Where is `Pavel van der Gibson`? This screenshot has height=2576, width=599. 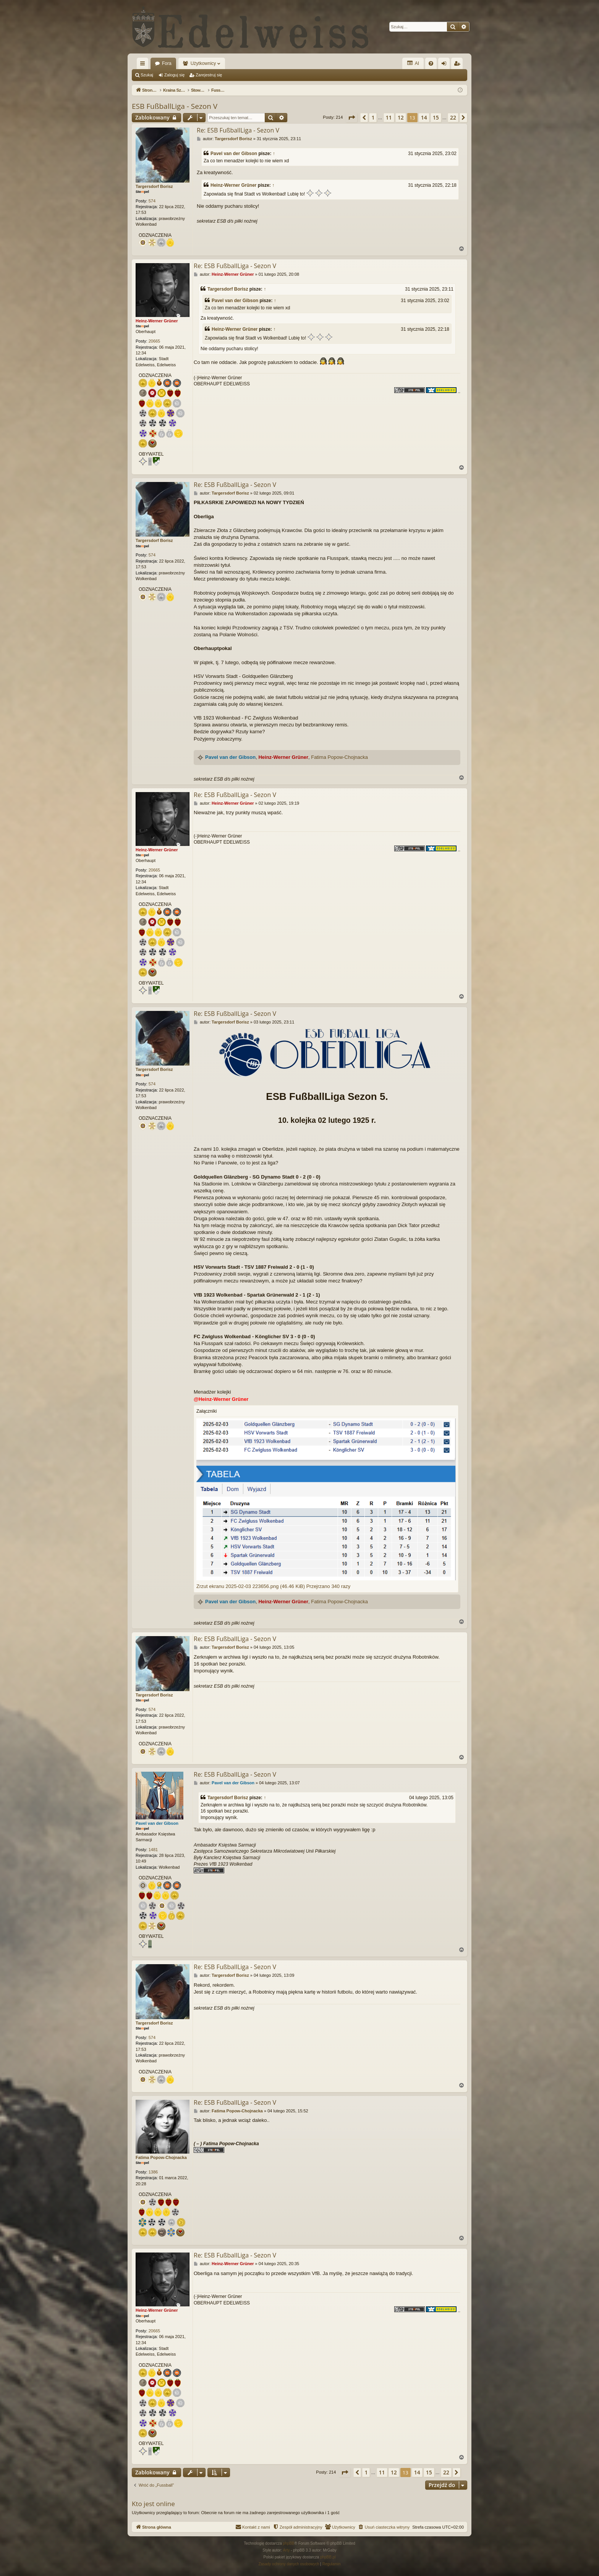 Pavel van der Gibson is located at coordinates (233, 153).